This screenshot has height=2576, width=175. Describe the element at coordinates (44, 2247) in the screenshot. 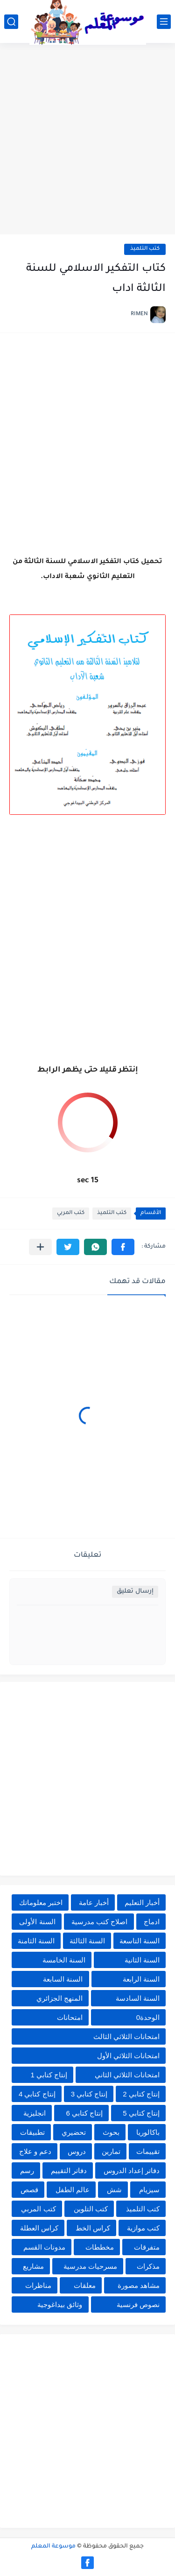

I see `مدونات القسم` at that location.